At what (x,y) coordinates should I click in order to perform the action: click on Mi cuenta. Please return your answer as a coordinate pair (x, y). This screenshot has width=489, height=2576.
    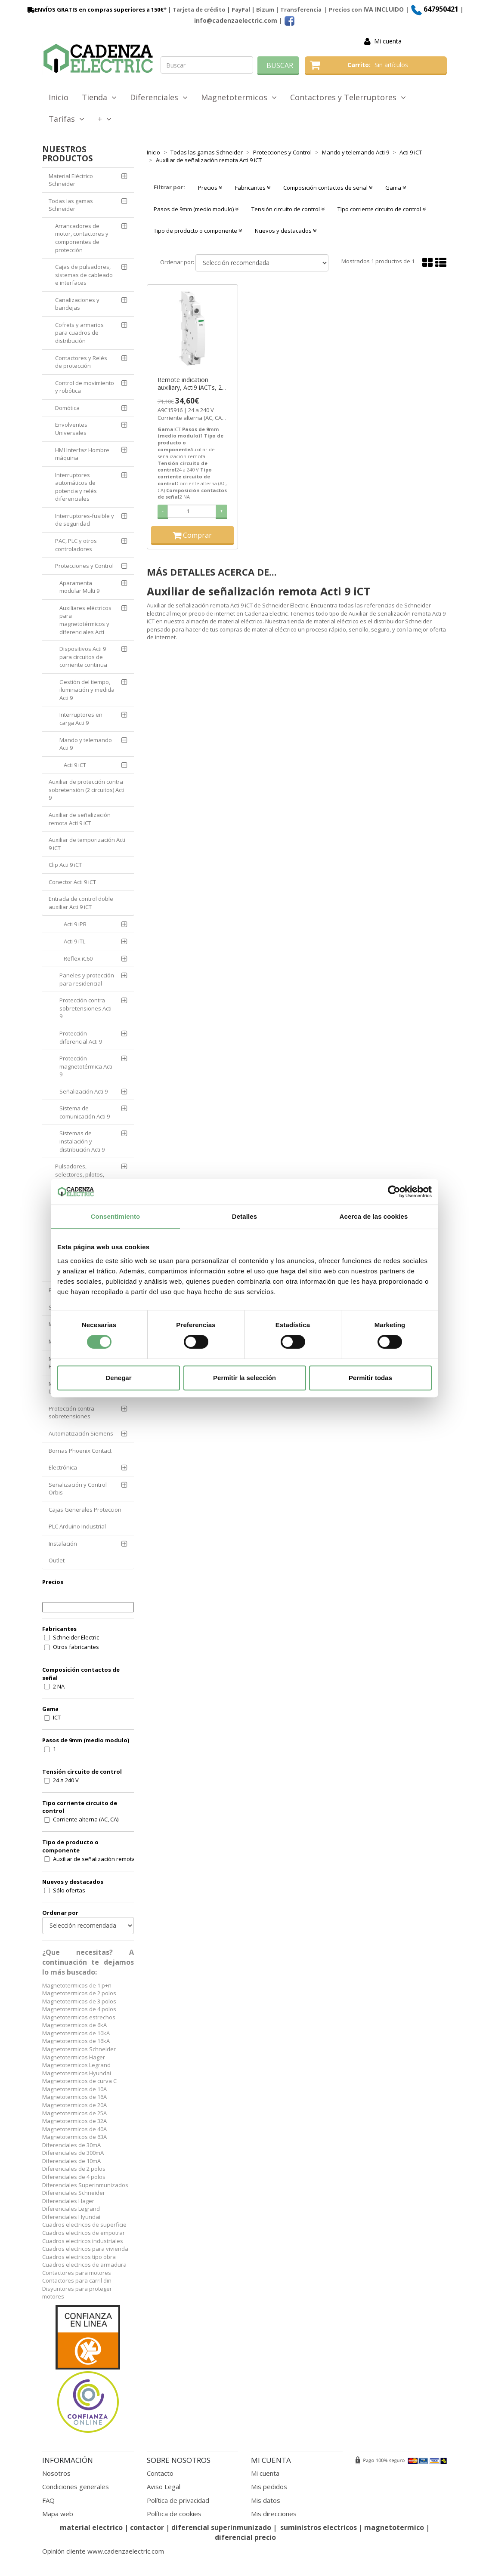
    Looking at the image, I should click on (388, 41).